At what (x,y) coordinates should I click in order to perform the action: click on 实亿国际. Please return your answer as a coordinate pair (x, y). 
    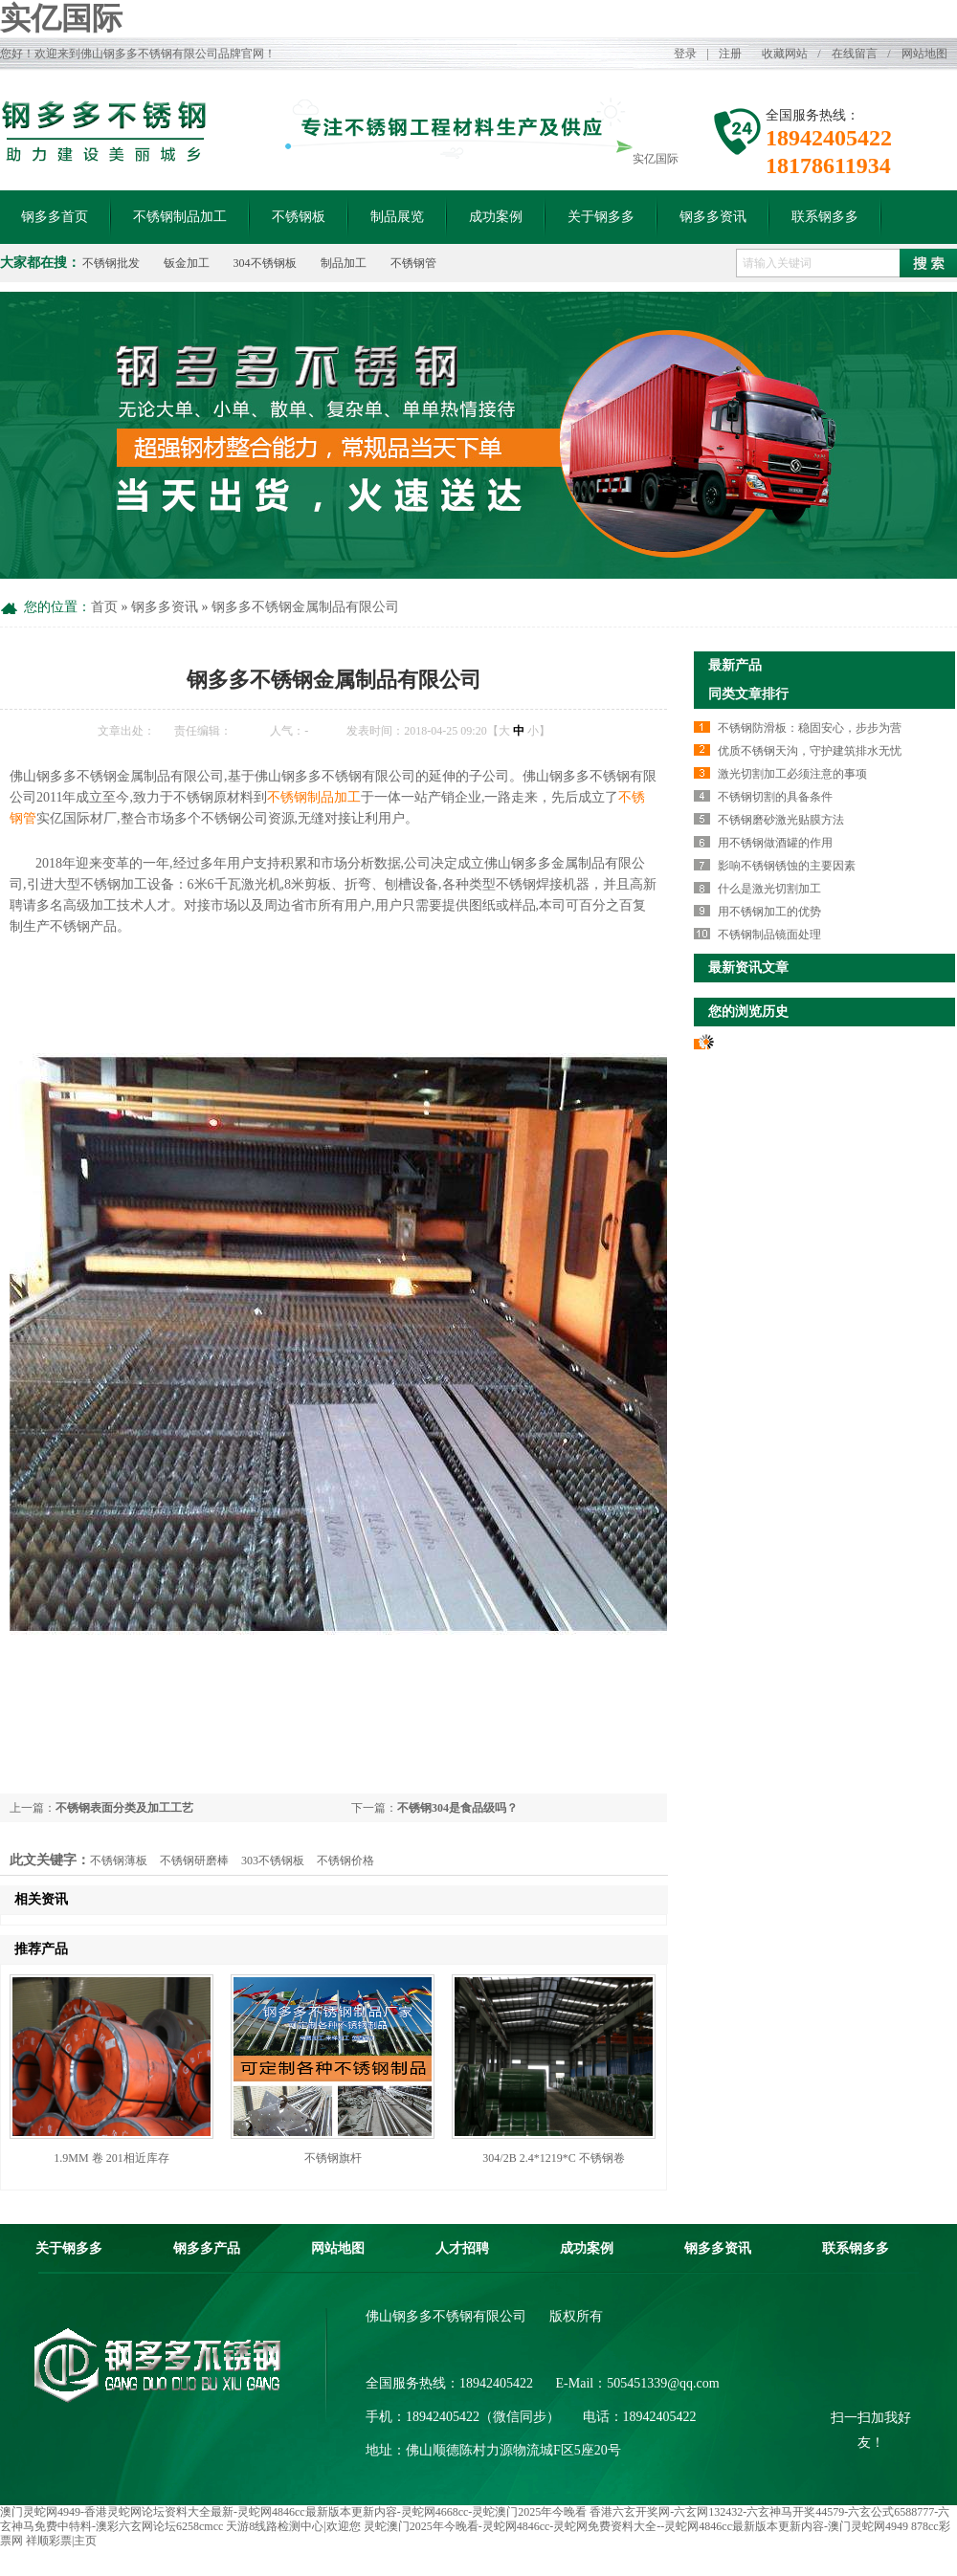
    Looking at the image, I should click on (61, 18).